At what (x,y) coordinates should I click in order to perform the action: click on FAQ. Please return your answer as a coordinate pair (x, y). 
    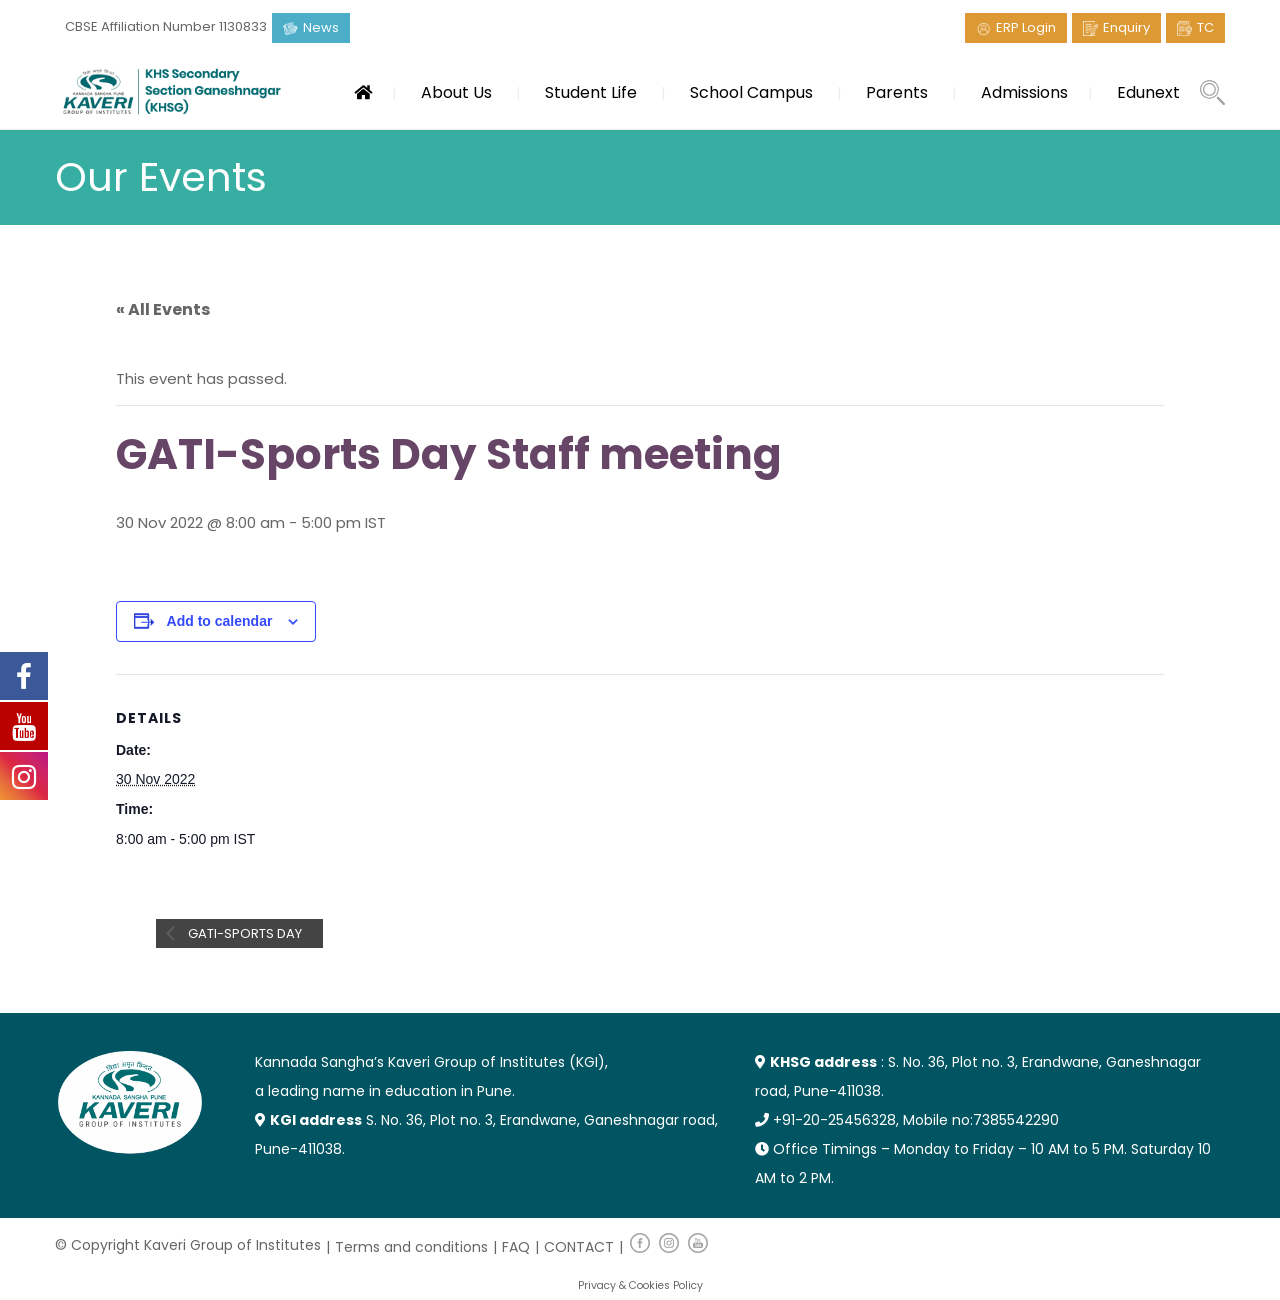
    Looking at the image, I should click on (516, 1247).